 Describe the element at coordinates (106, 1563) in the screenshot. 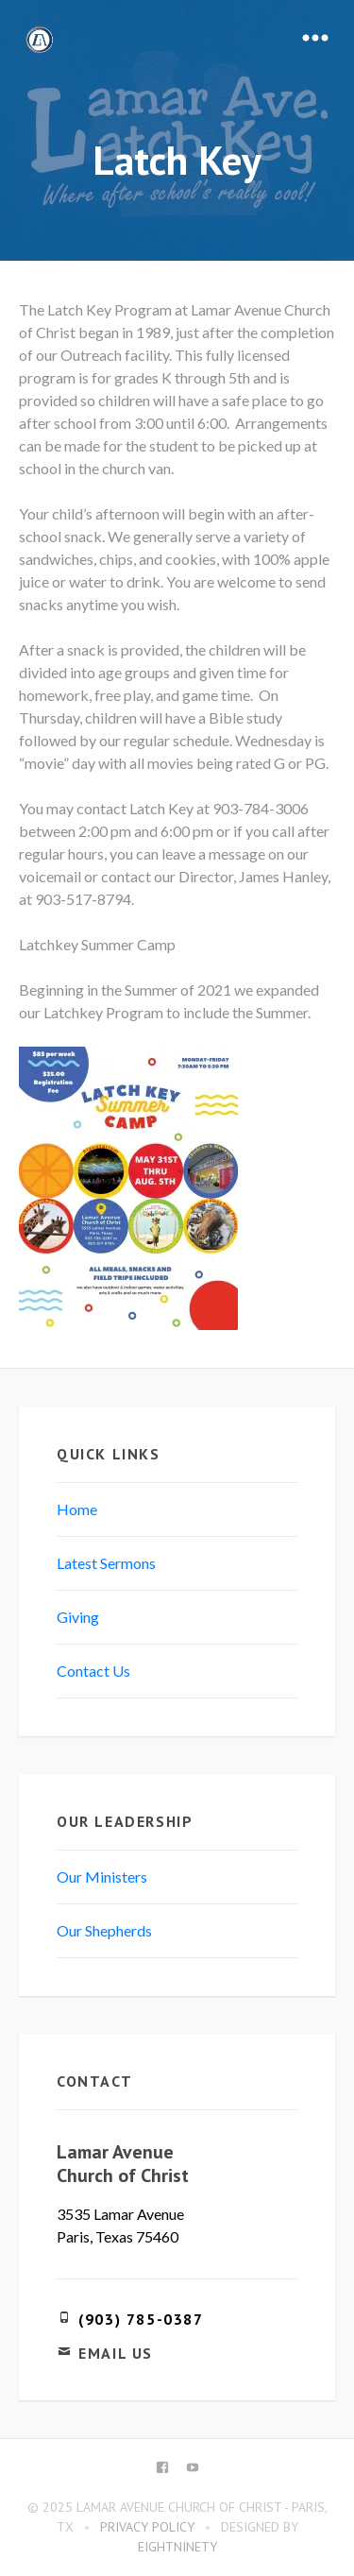

I see `Latest Sermons` at that location.